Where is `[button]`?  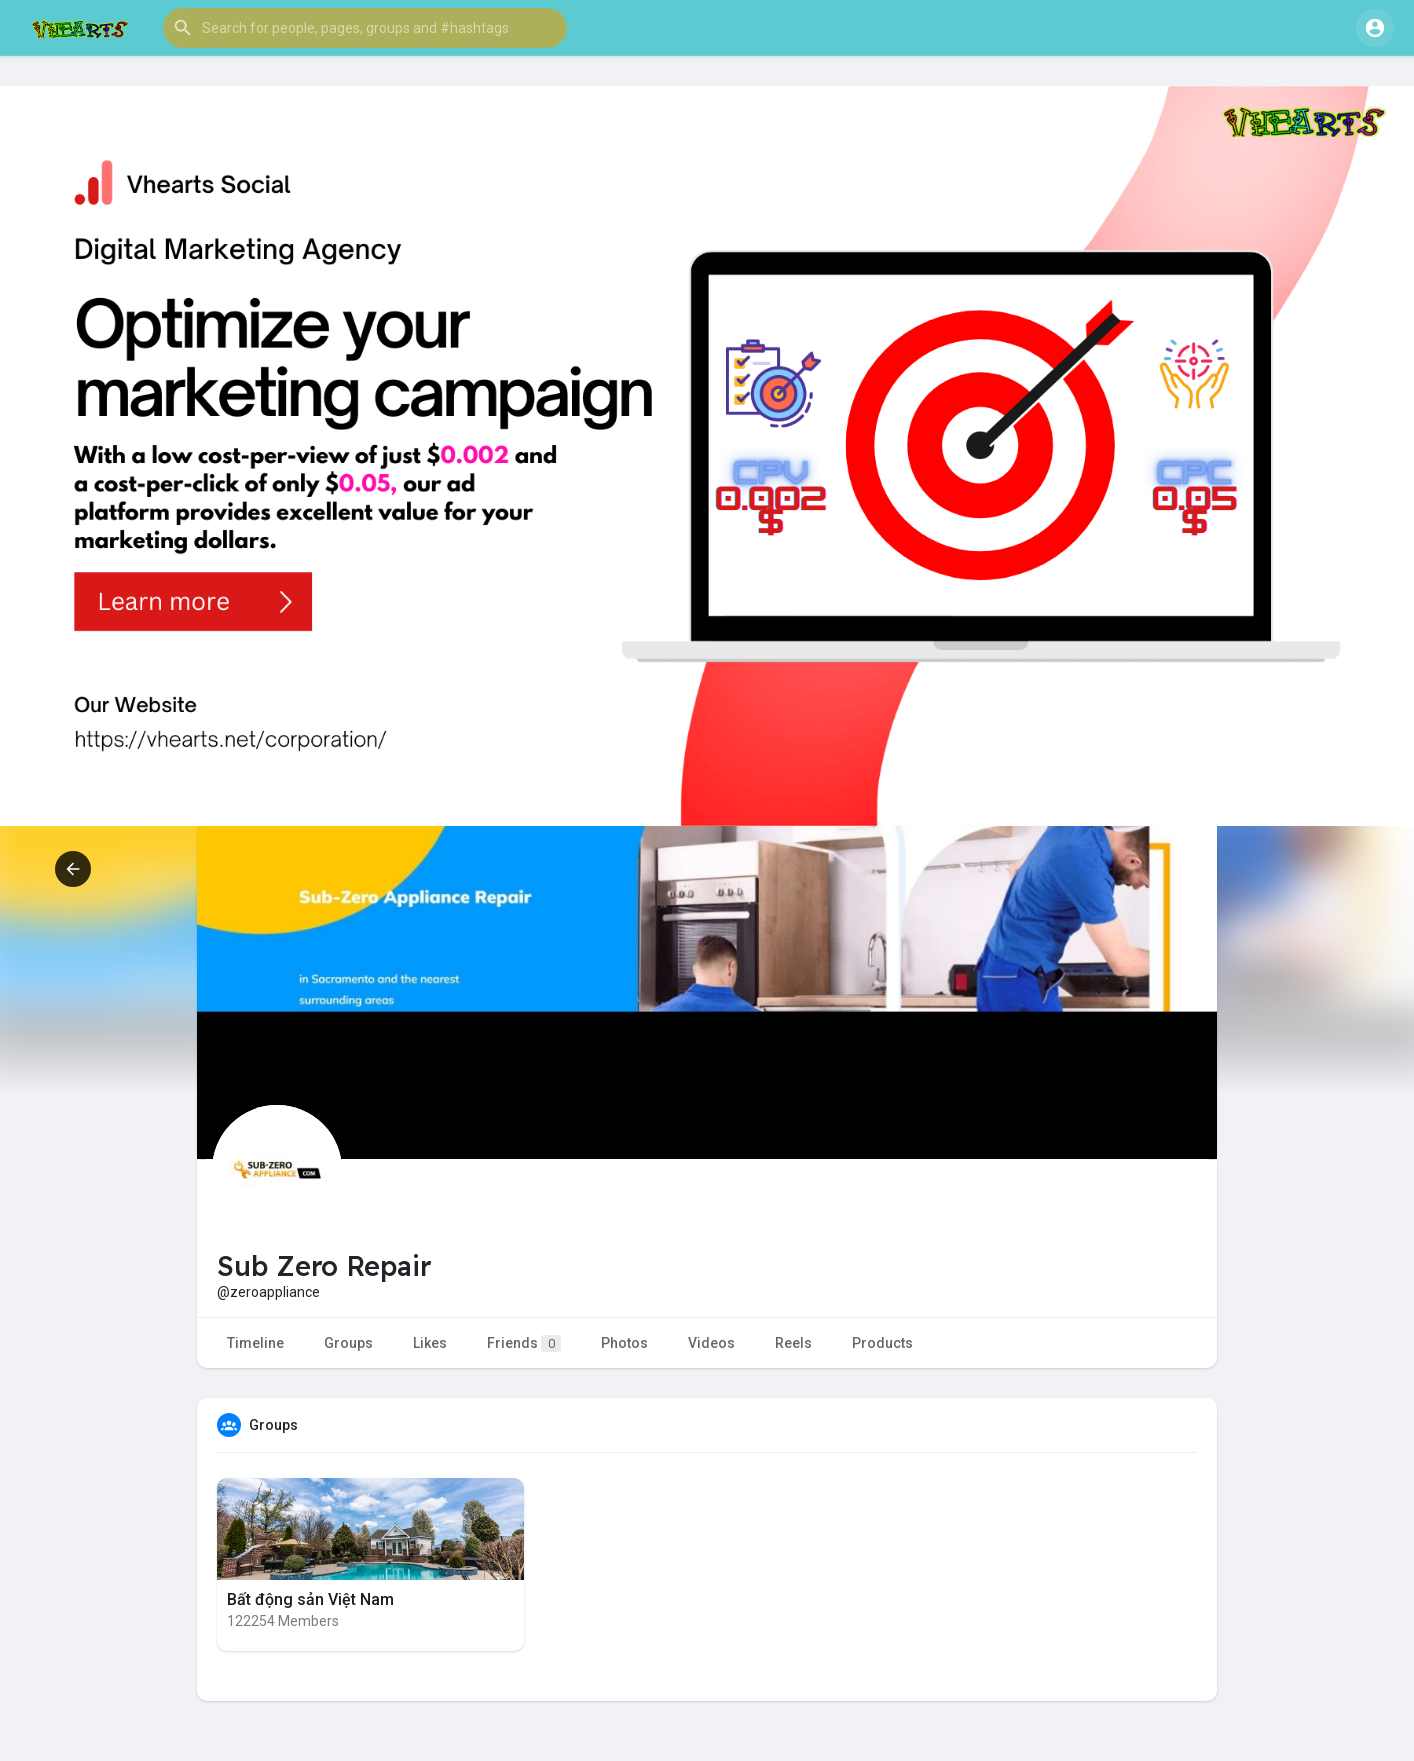 [button] is located at coordinates (365, 28).